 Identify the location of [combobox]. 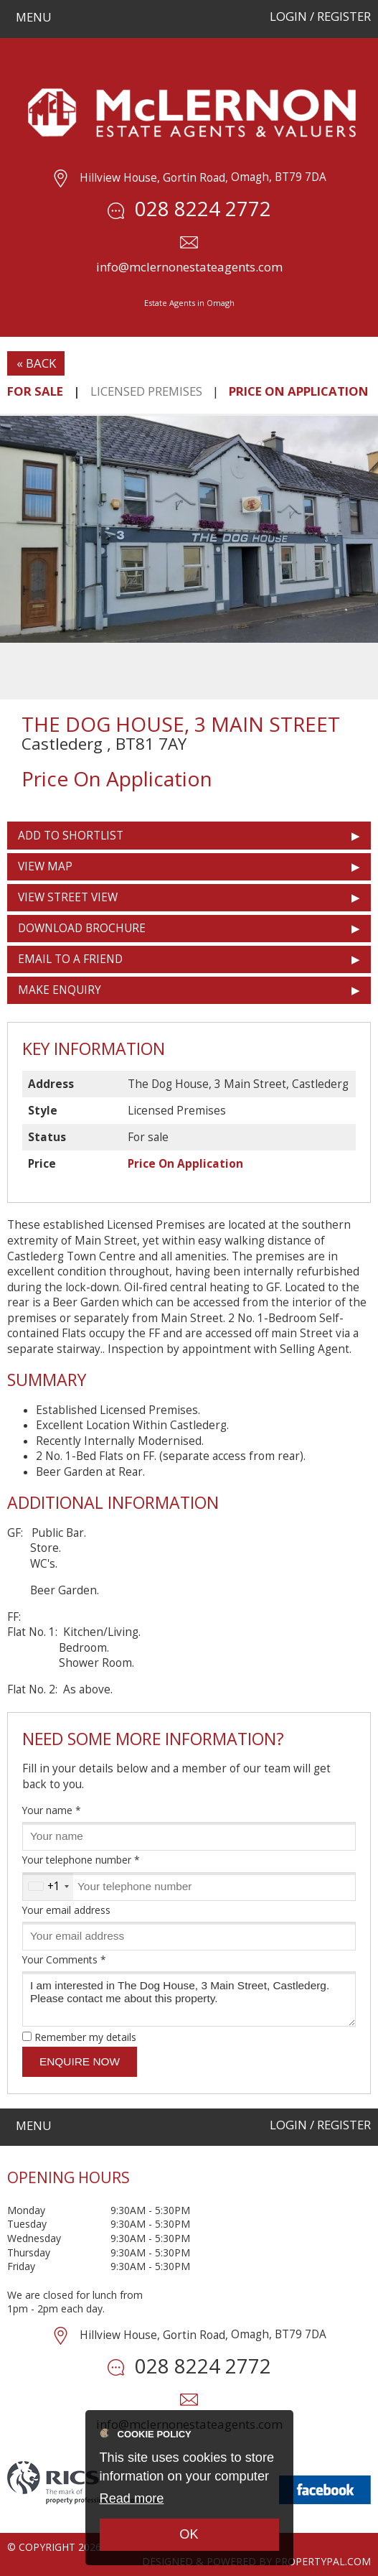
(48, 1886).